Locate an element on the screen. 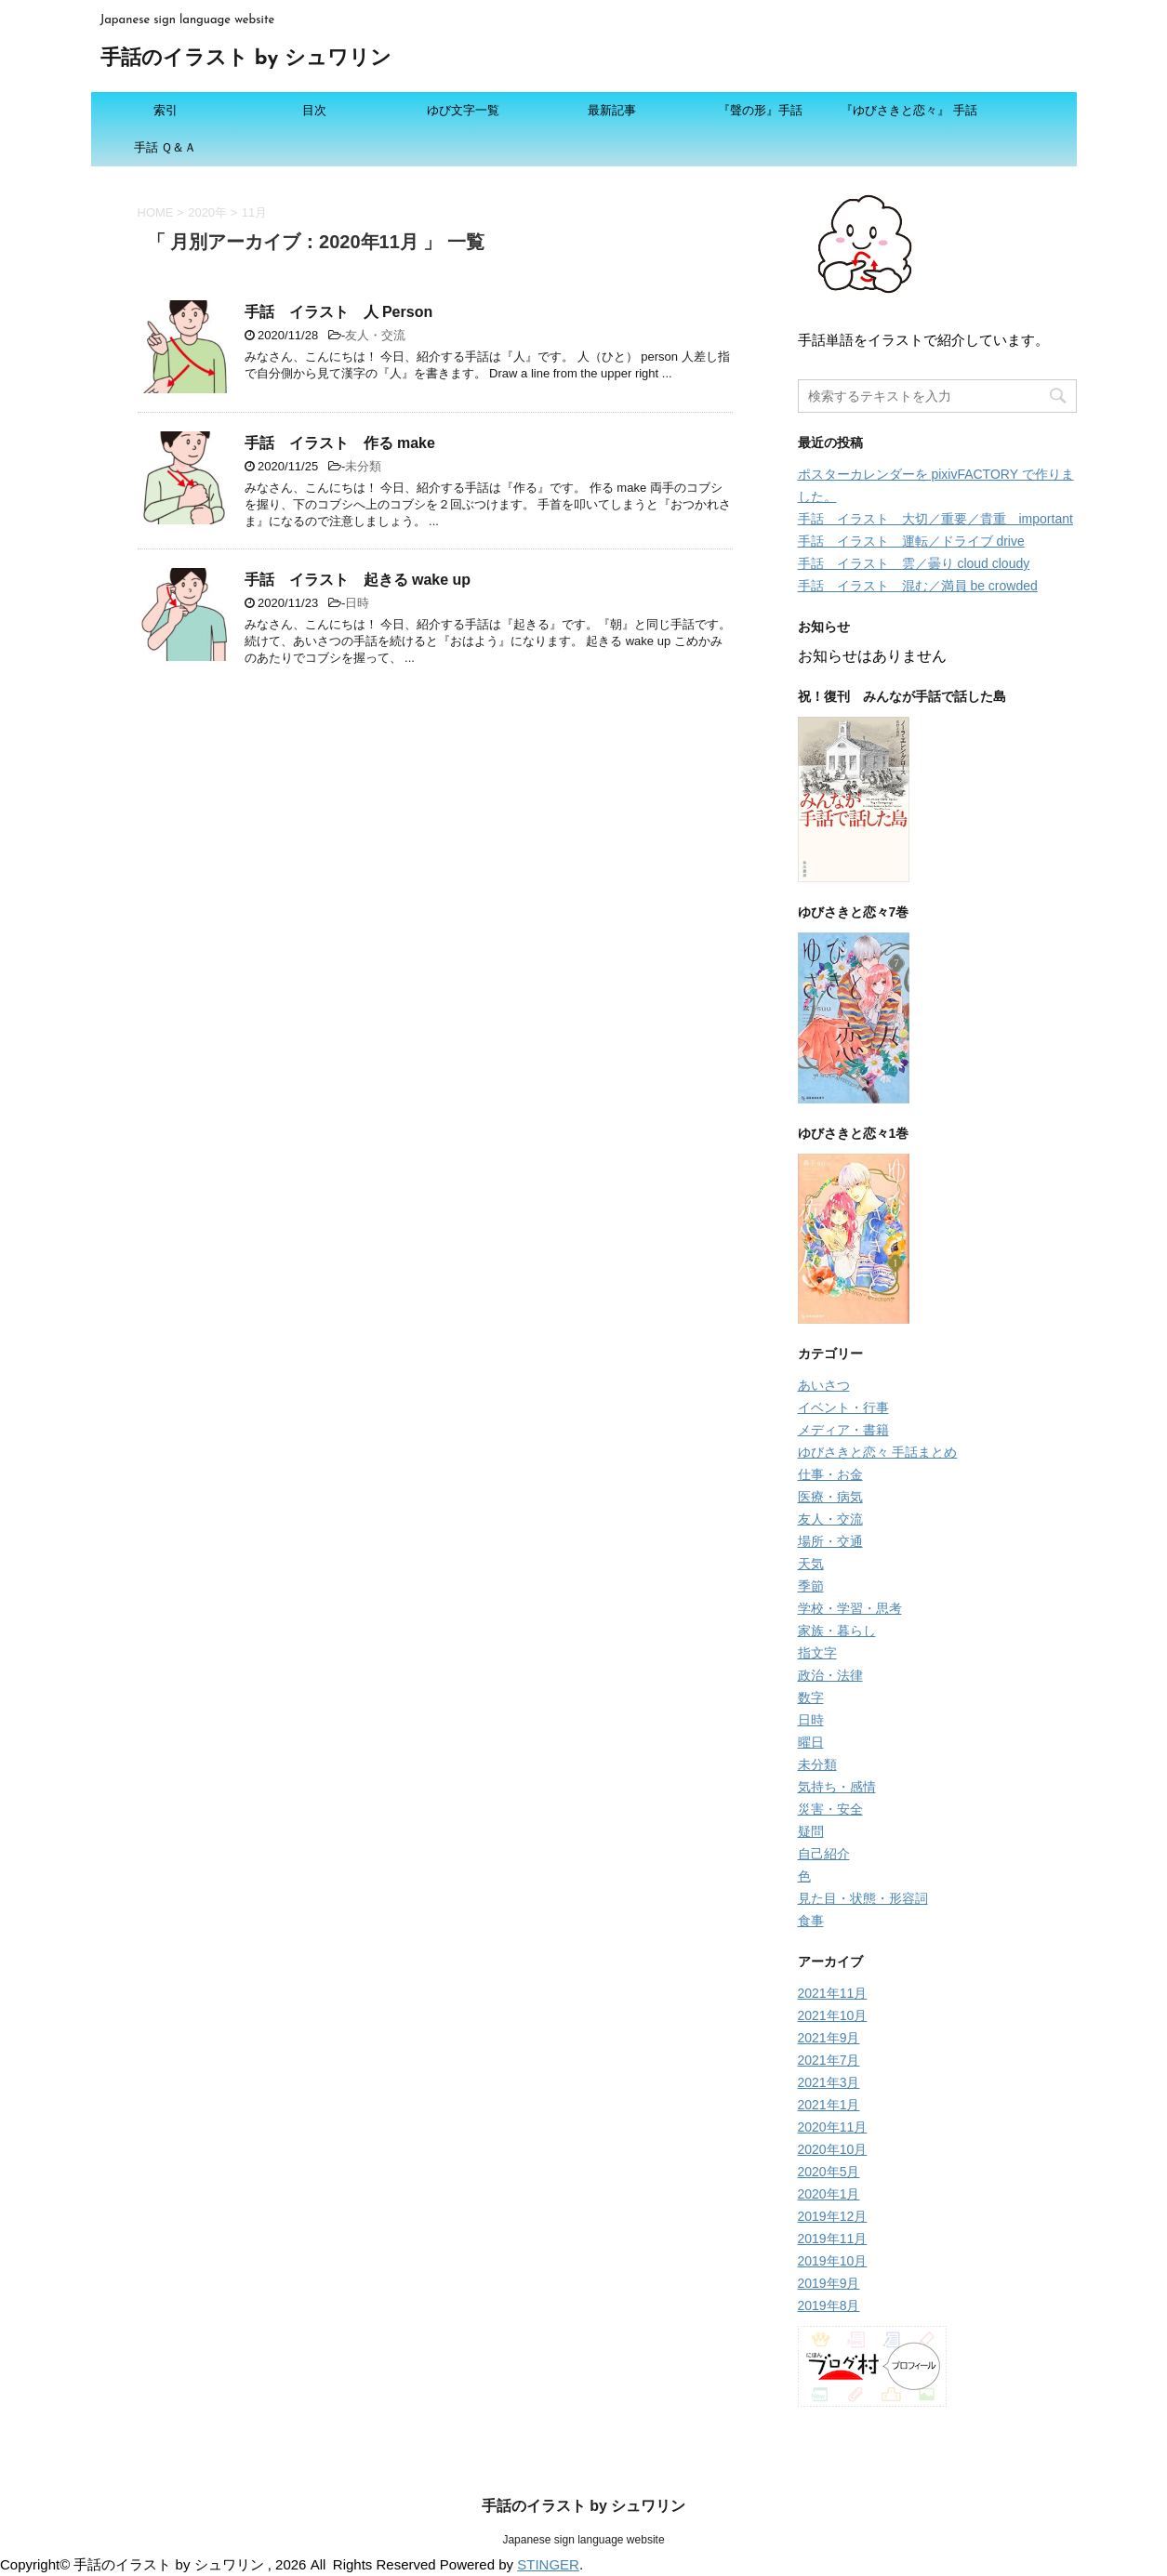 The width and height of the screenshot is (1167, 2576). 『ゆびさきと恋々』 手話 is located at coordinates (909, 110).